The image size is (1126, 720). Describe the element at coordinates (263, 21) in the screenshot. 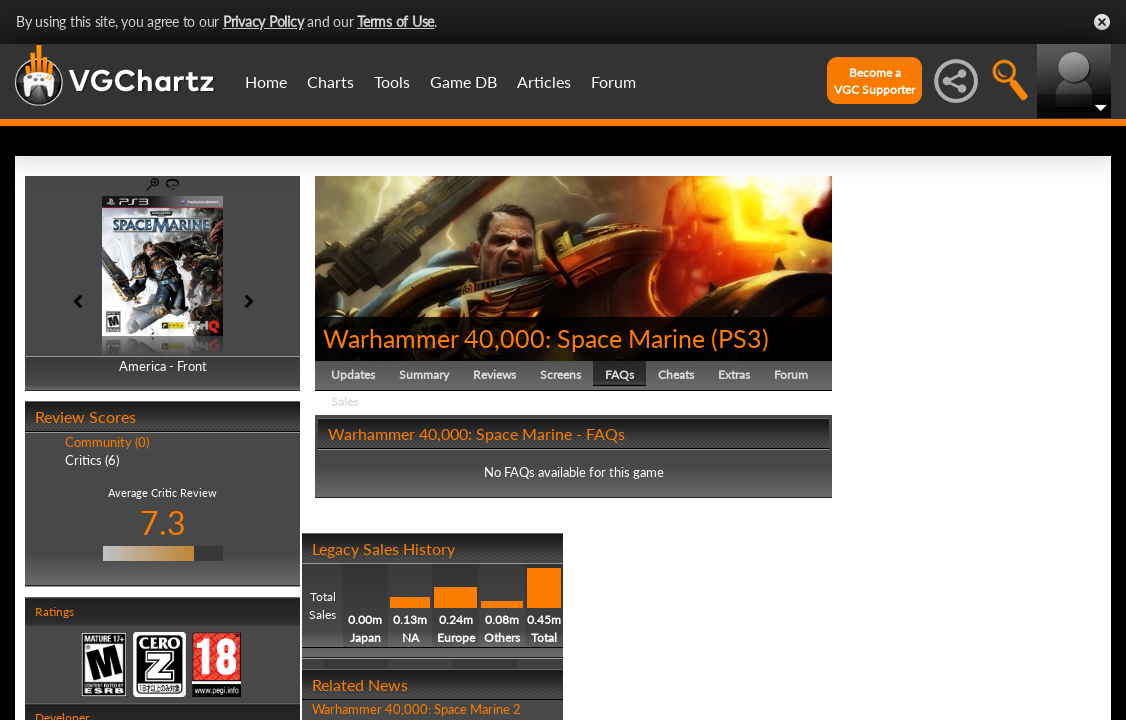

I see `Privacy Policy` at that location.